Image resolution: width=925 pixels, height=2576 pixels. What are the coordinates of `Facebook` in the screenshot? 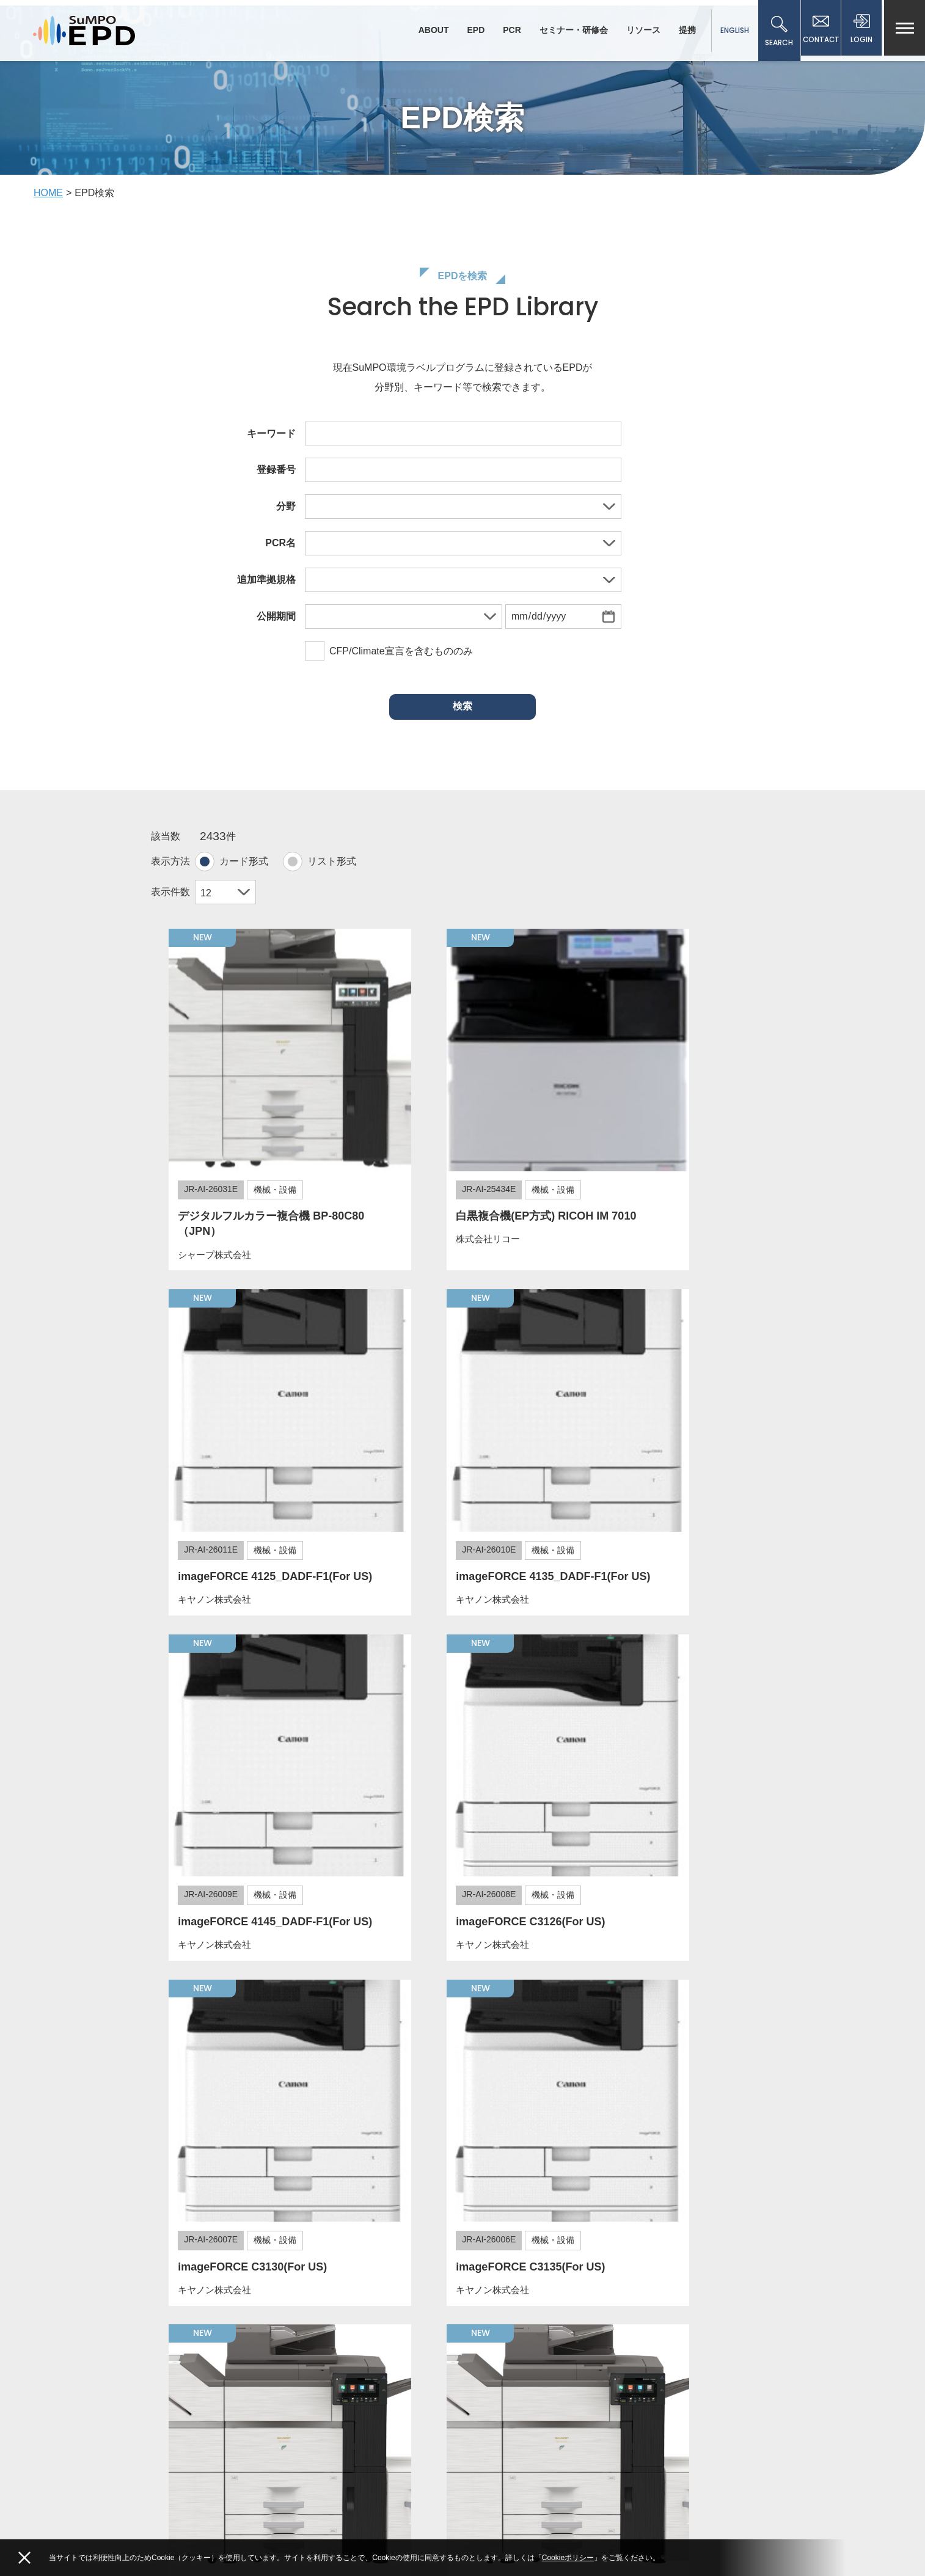 It's located at (182, 2513).